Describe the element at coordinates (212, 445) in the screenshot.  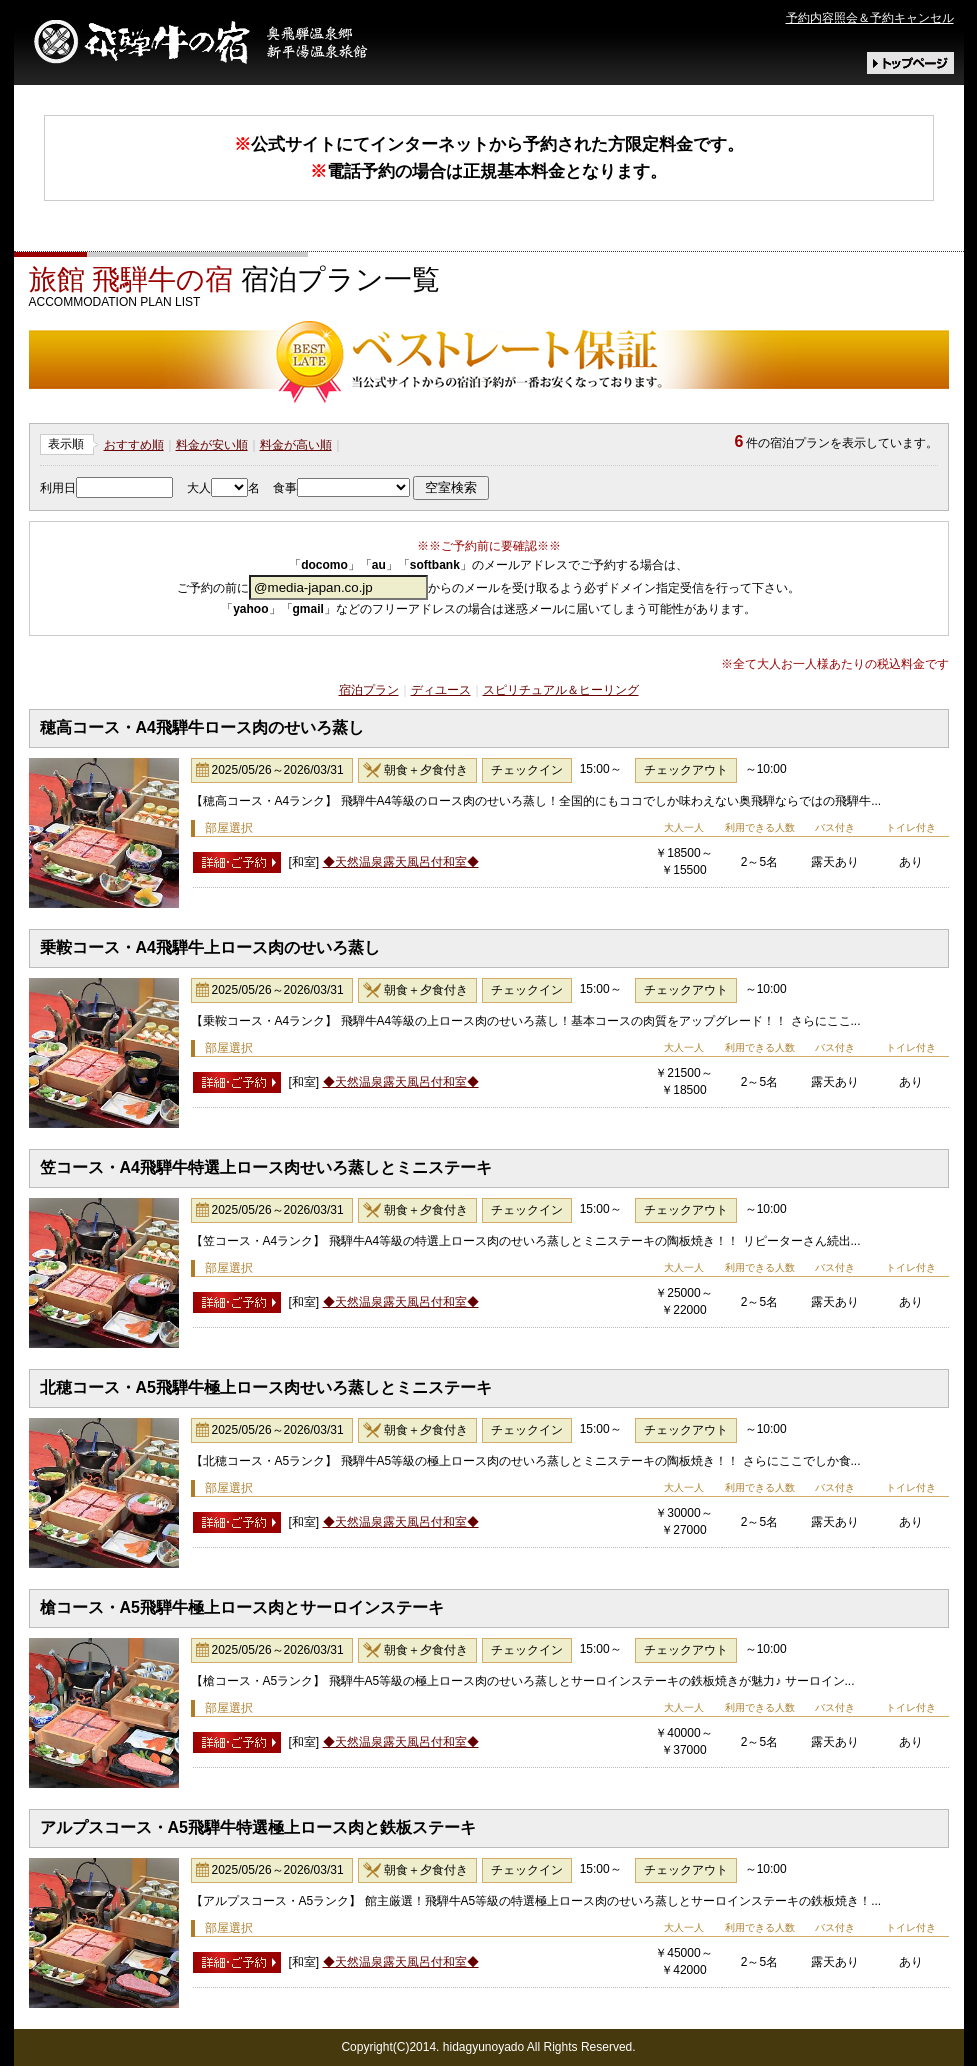
I see `料金が安い順` at that location.